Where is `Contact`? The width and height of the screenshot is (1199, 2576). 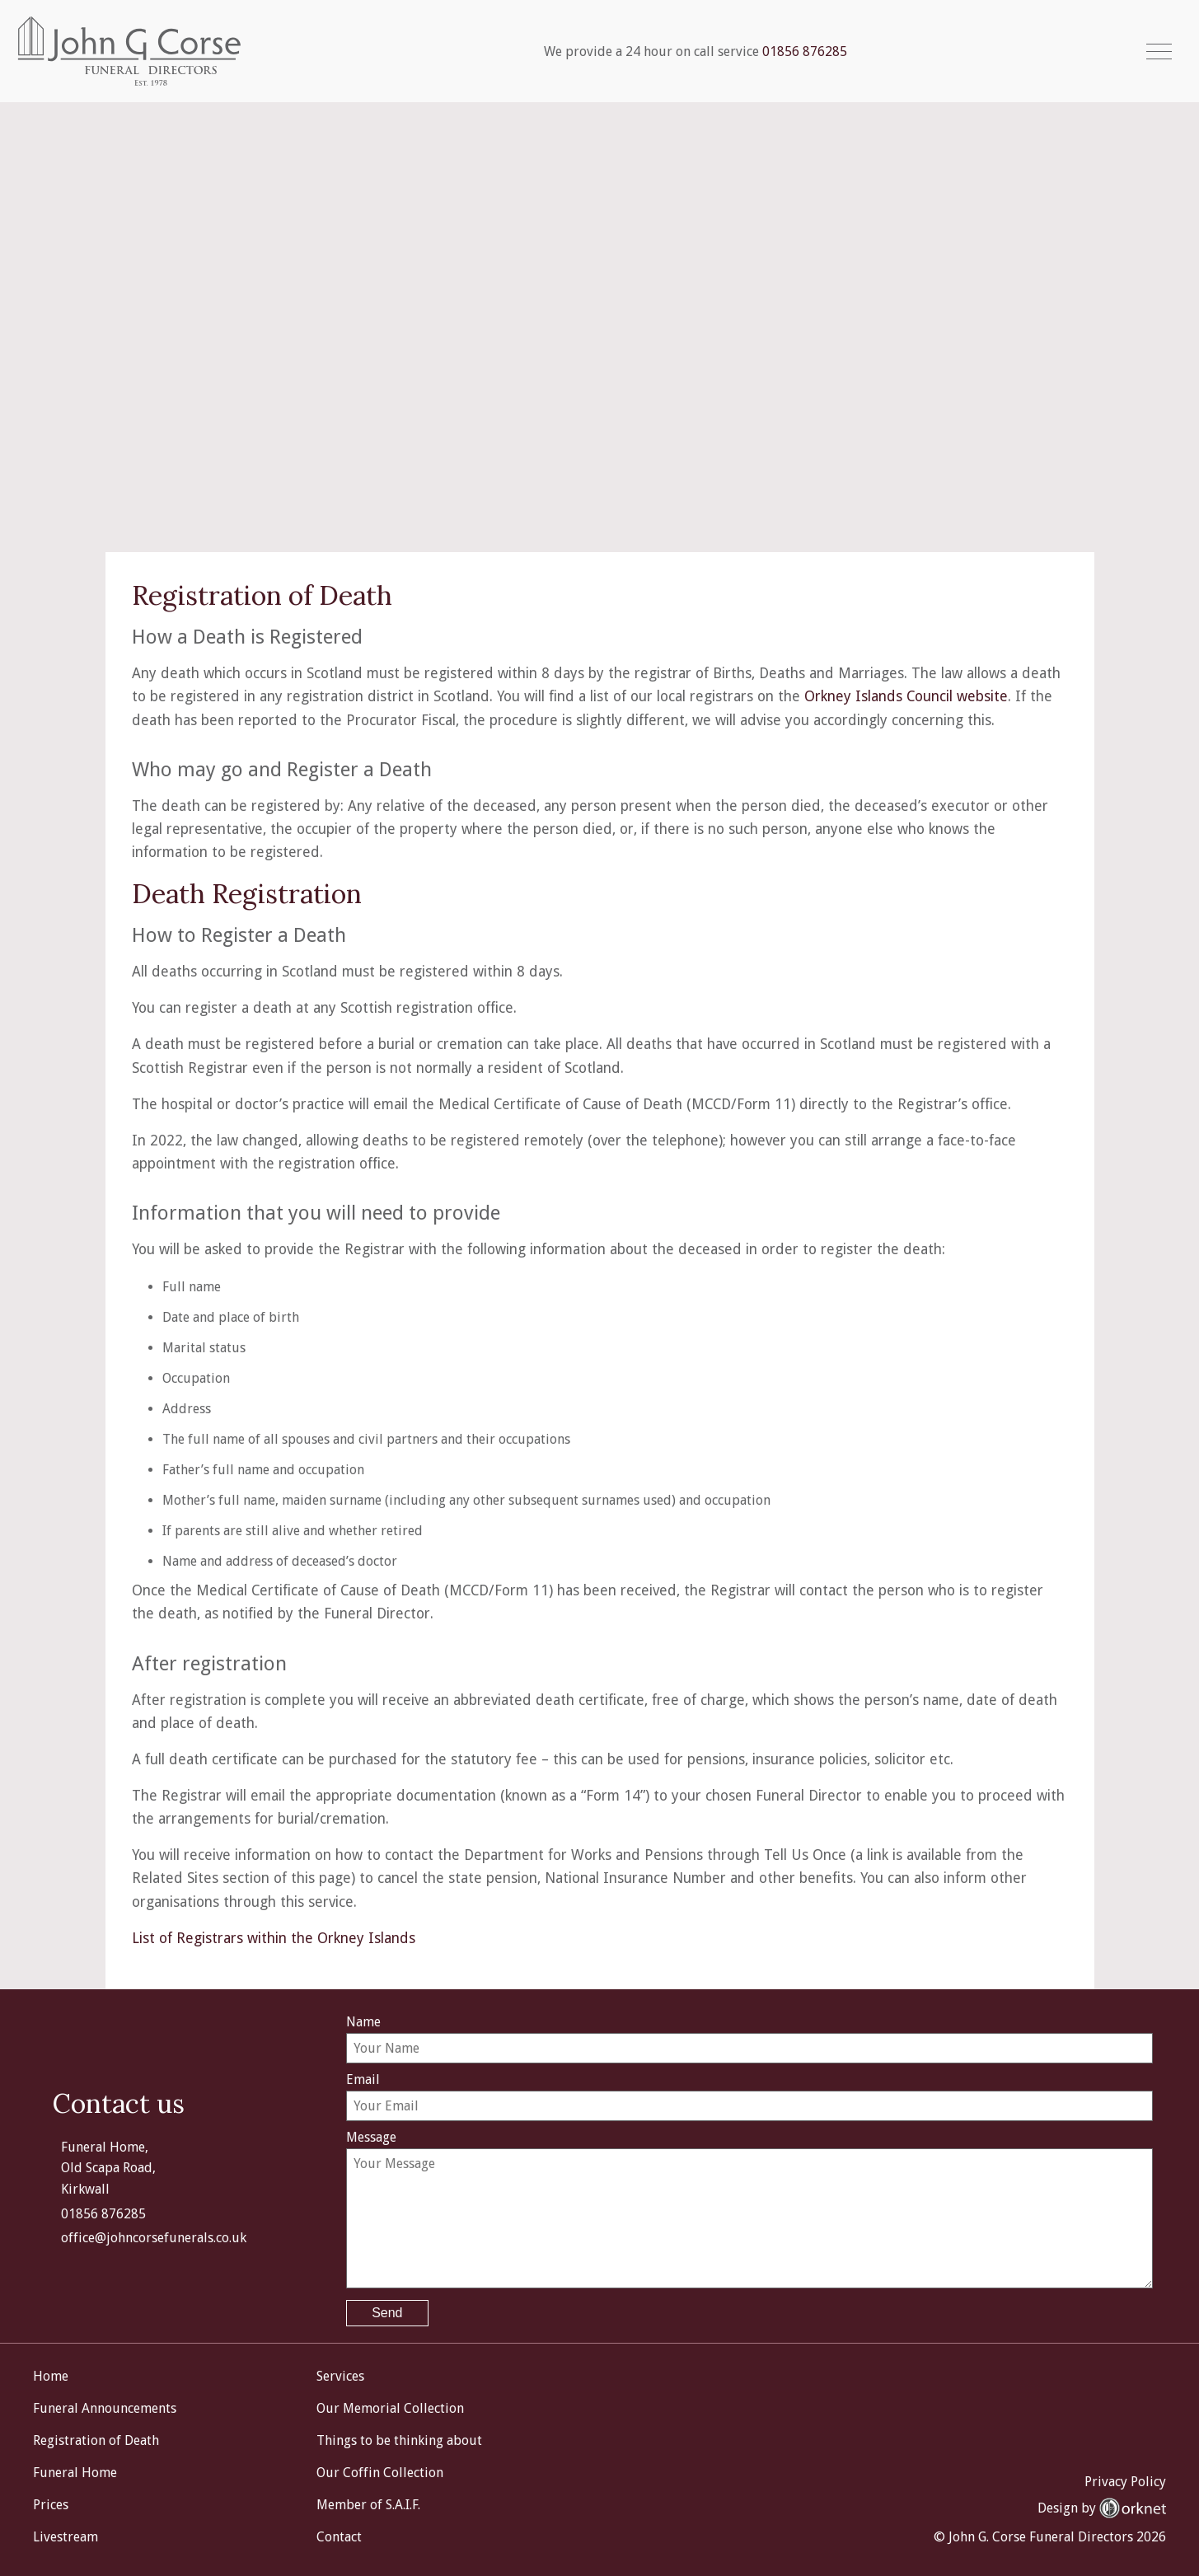
Contact is located at coordinates (339, 2535).